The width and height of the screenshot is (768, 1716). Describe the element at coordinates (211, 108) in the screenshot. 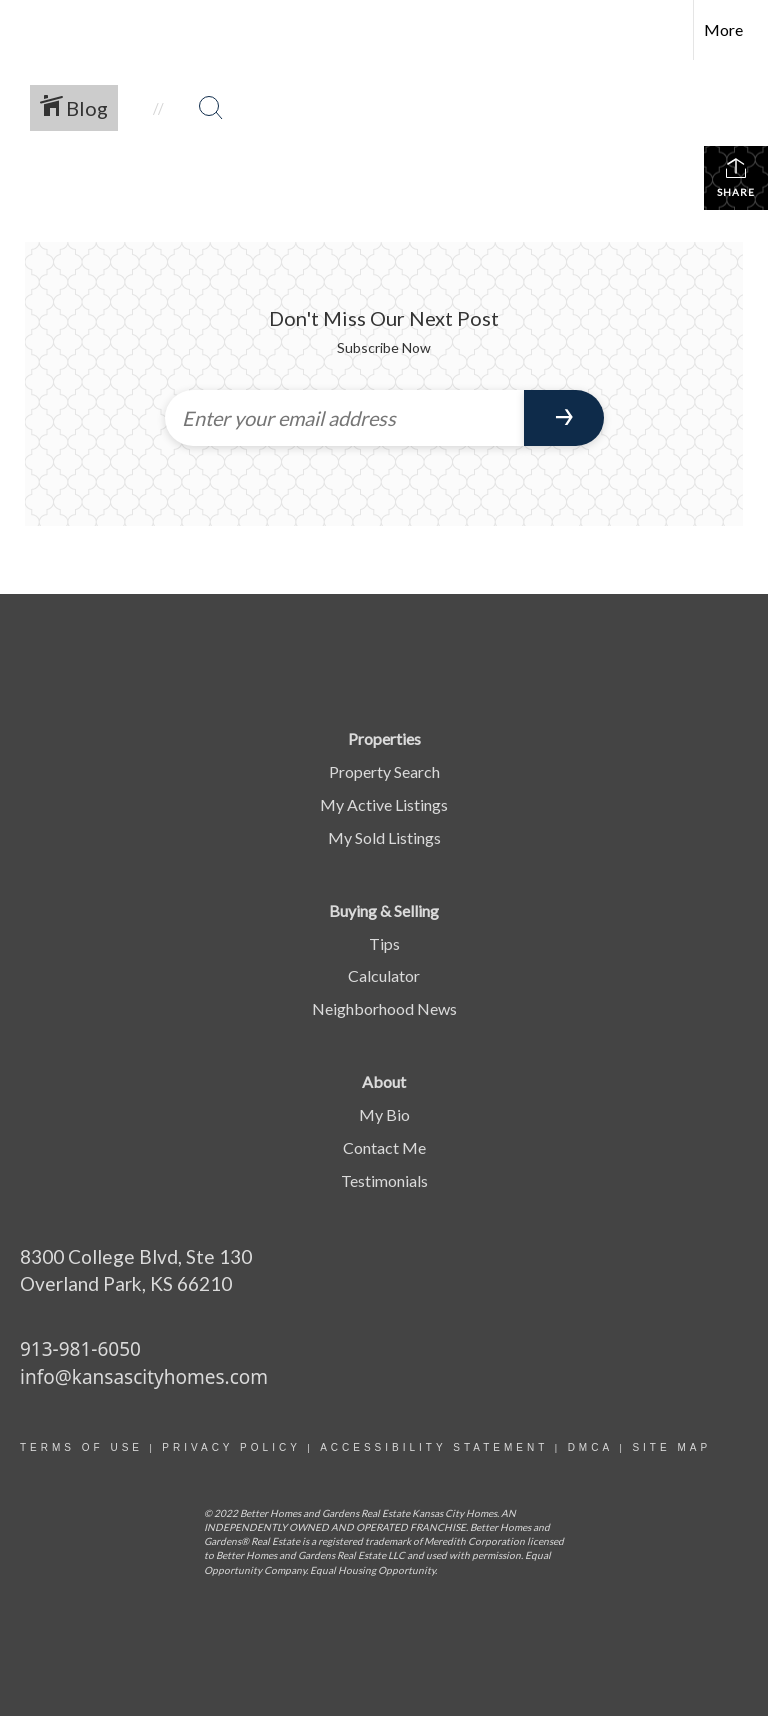

I see `[Search Button]` at that location.